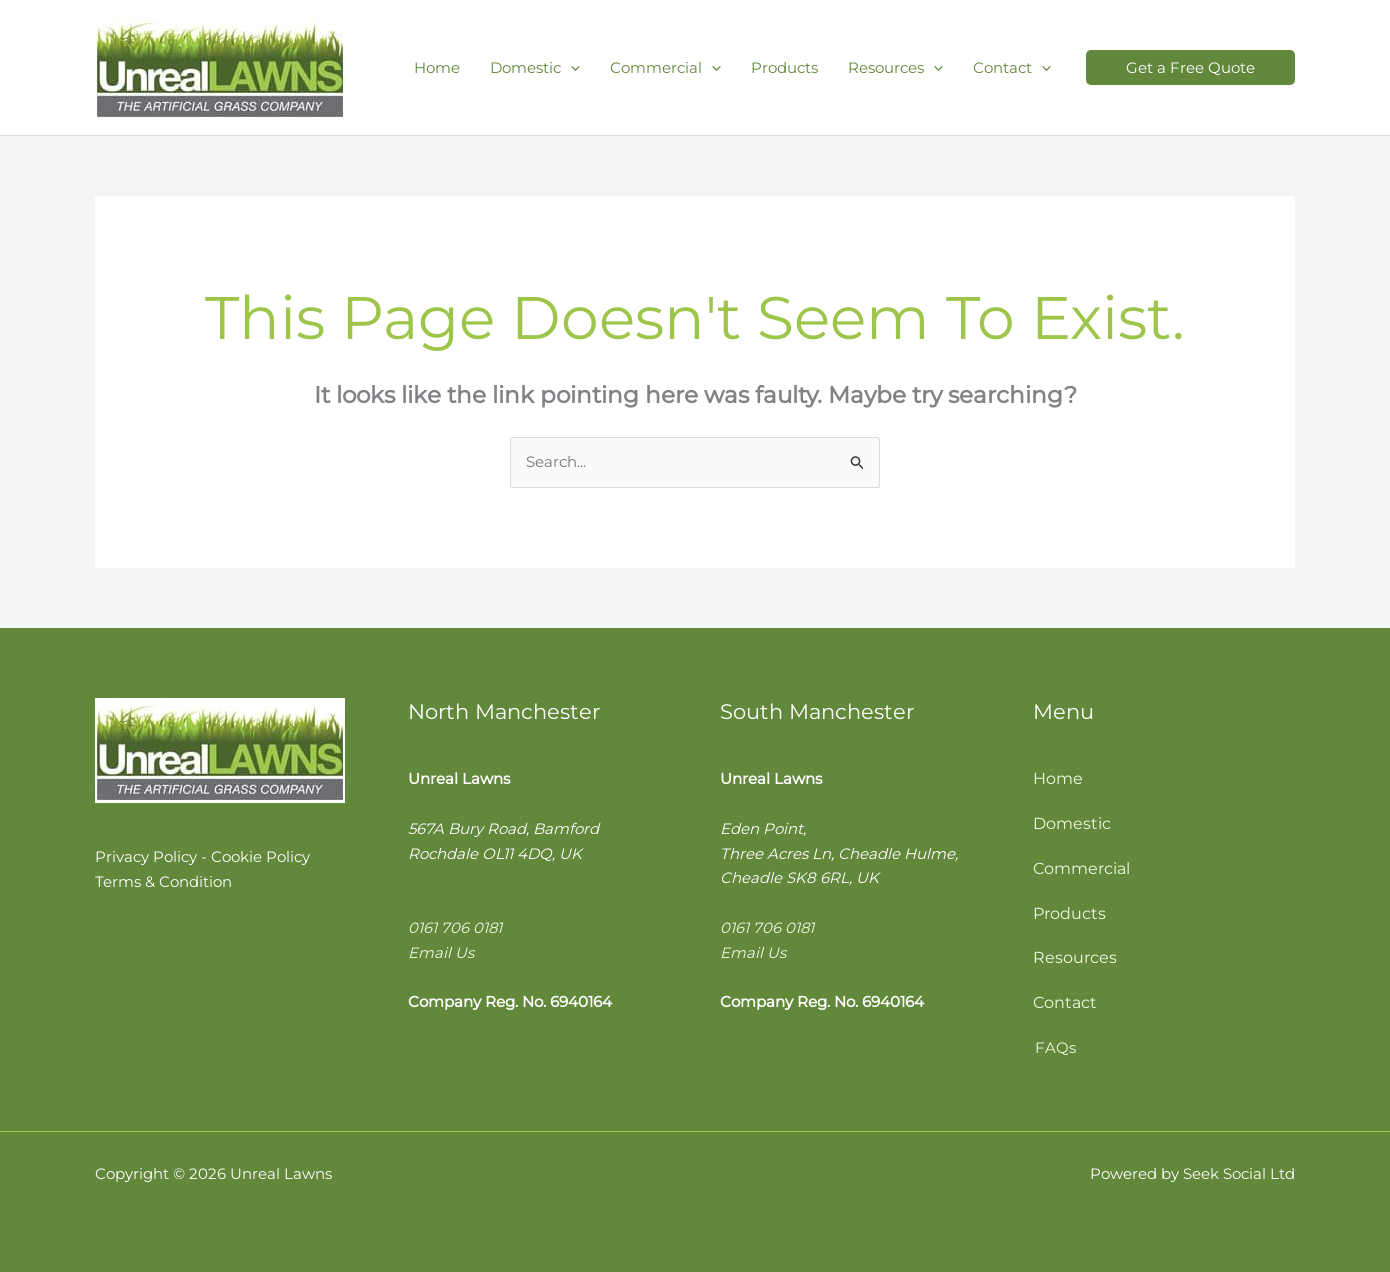  I want to click on Seek Social Ltd, so click(1239, 1173).